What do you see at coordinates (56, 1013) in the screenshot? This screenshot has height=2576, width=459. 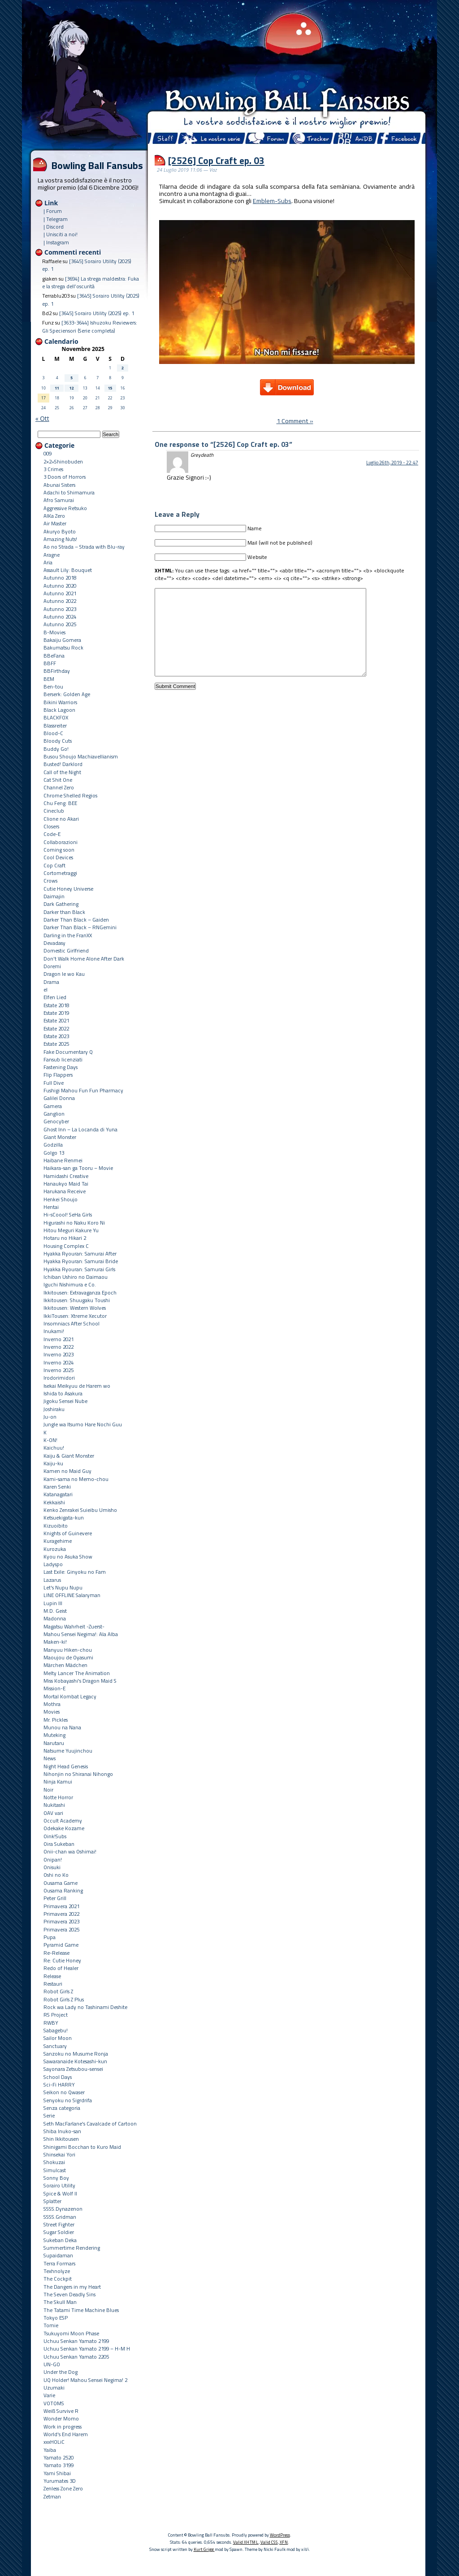 I see `Estate 2019` at bounding box center [56, 1013].